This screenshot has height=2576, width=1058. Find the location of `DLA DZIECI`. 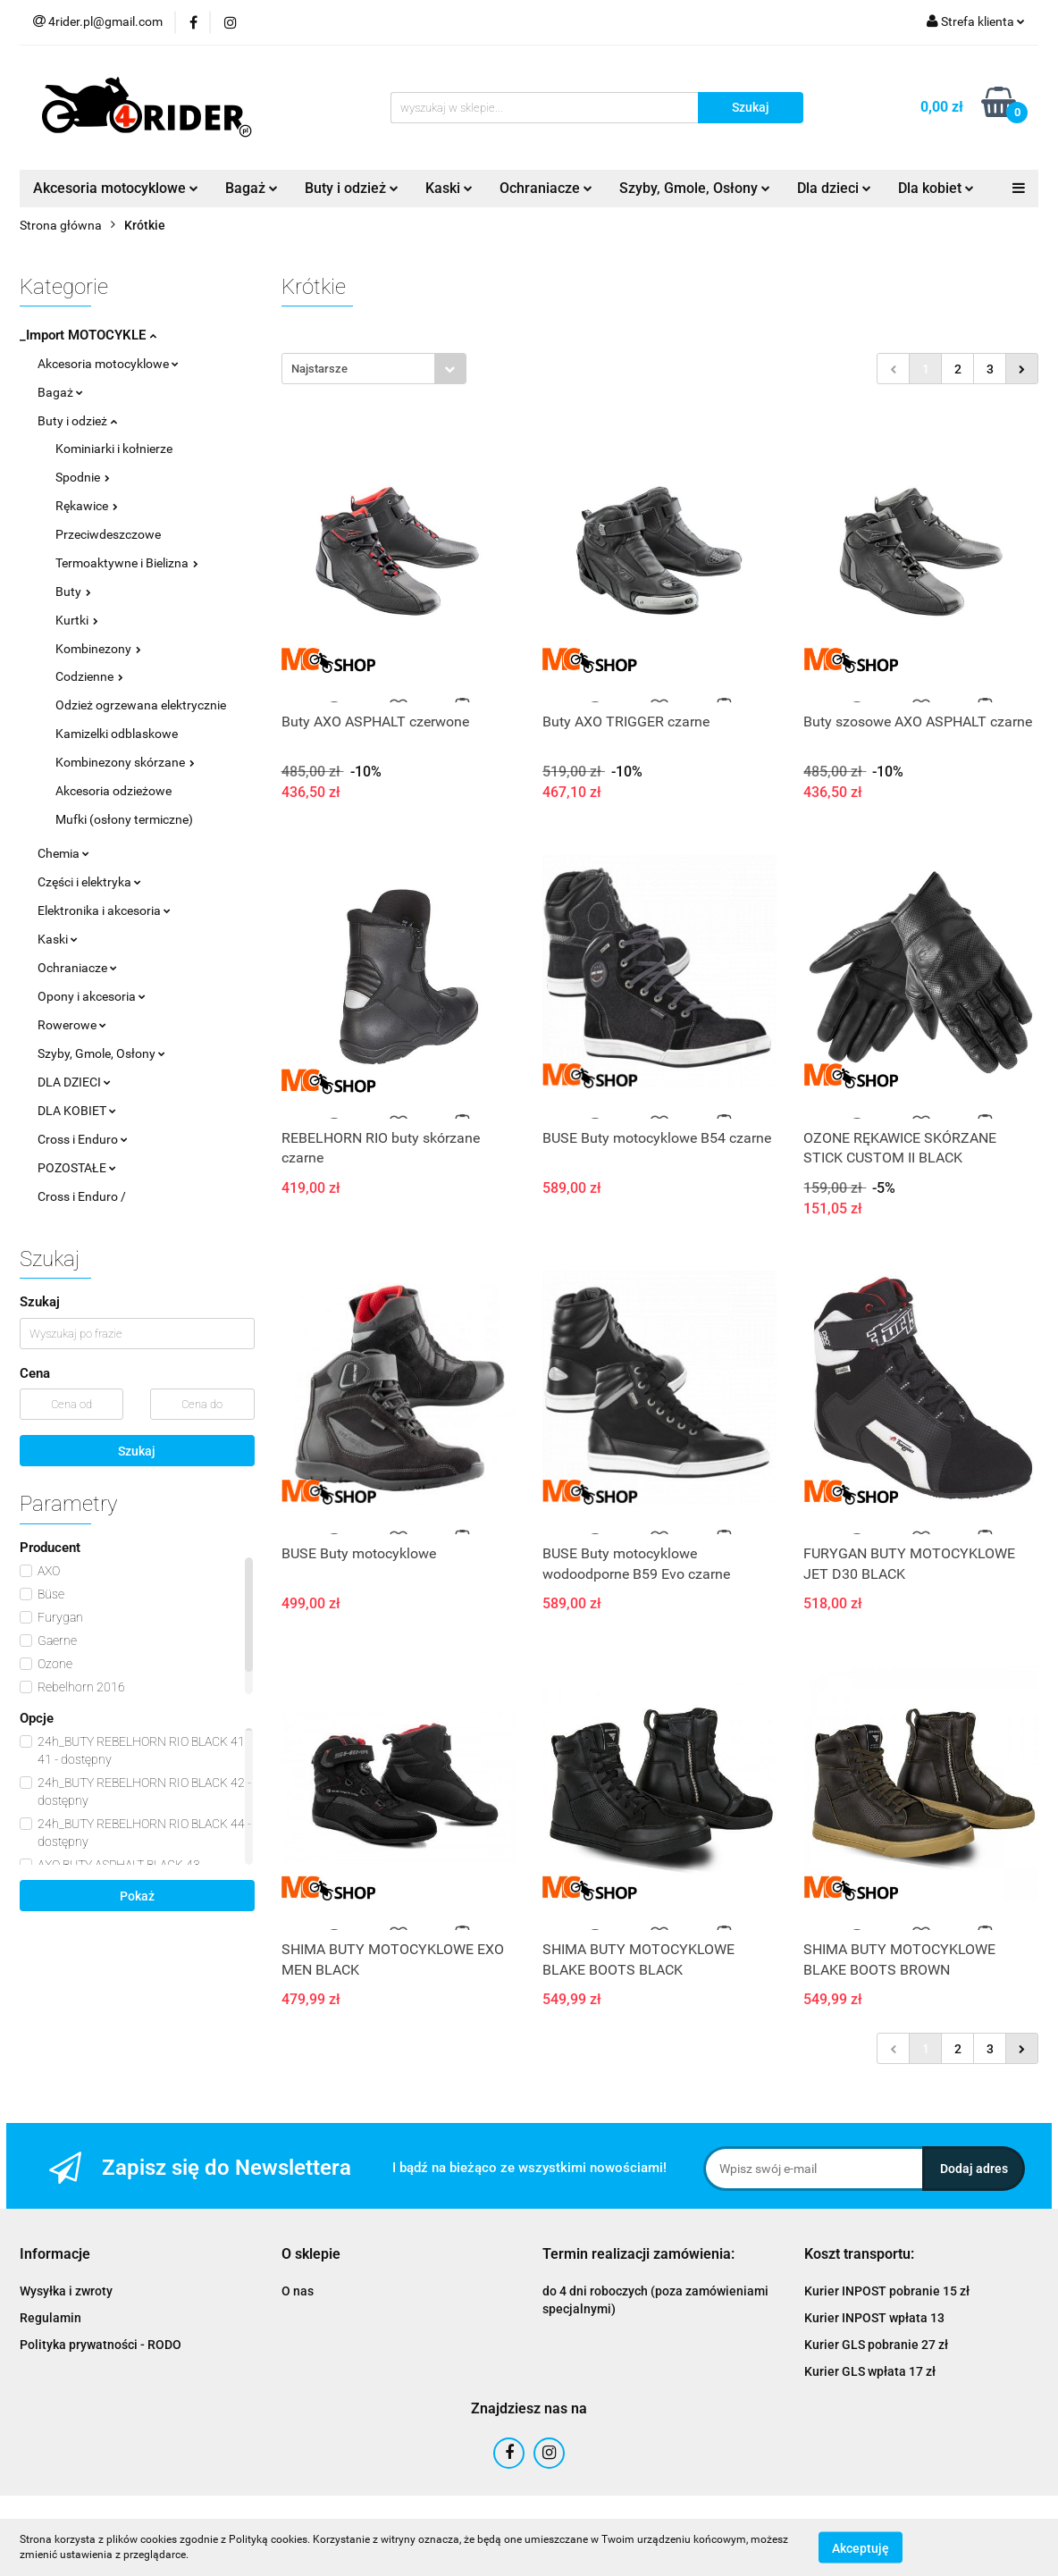

DLA DZIECI is located at coordinates (74, 1082).